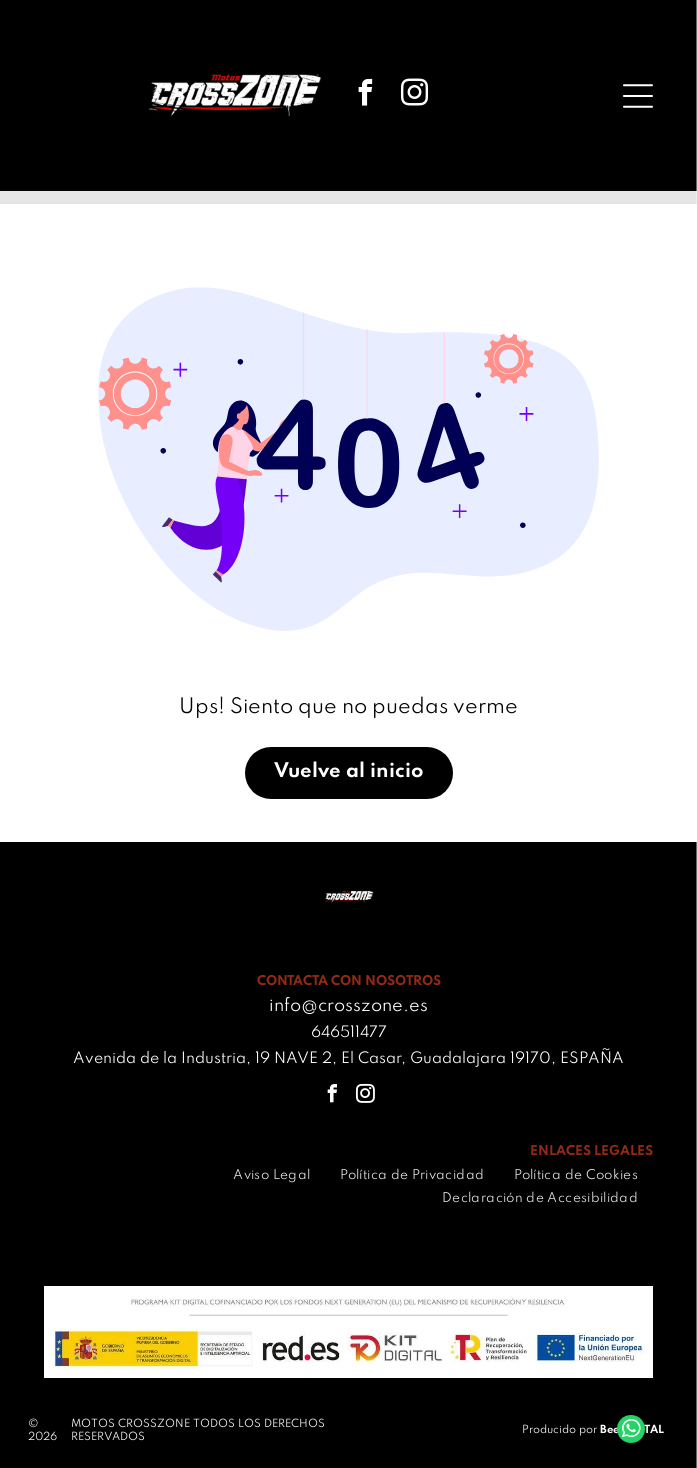 The height and width of the screenshot is (1468, 697). Describe the element at coordinates (271, 1175) in the screenshot. I see `[menuitem]` at that location.